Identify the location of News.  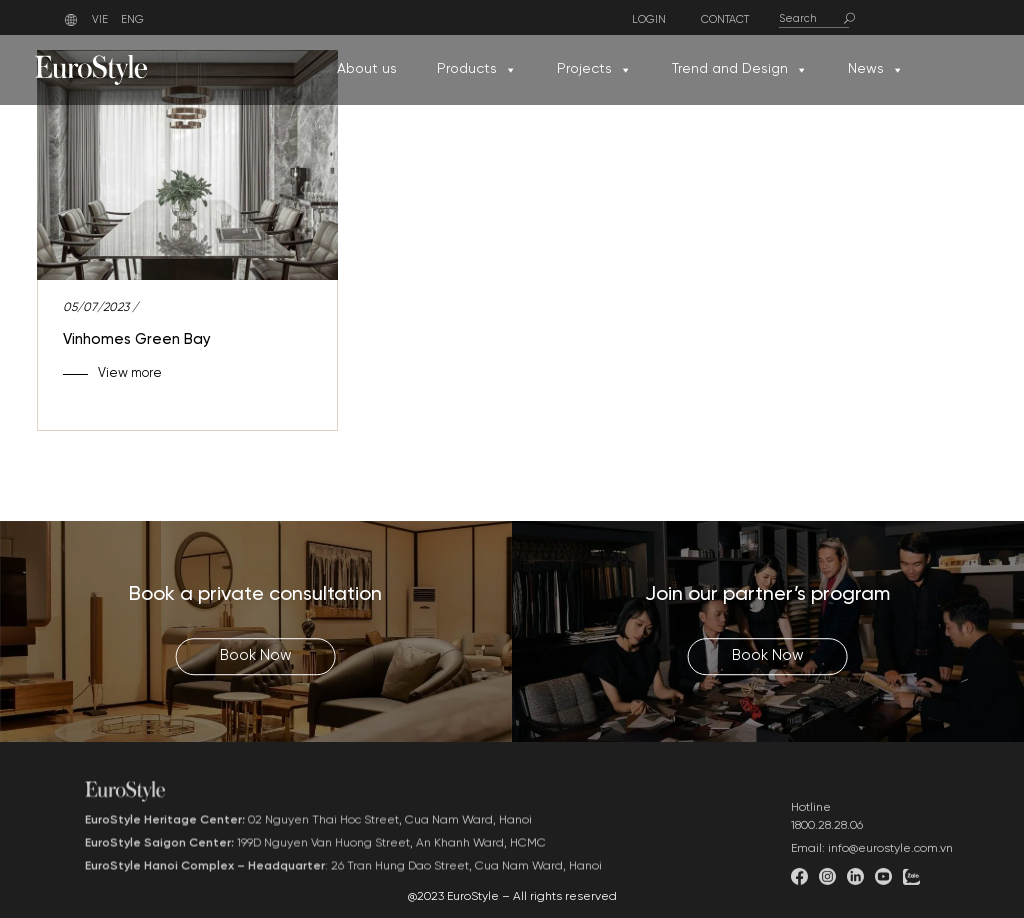
(876, 70).